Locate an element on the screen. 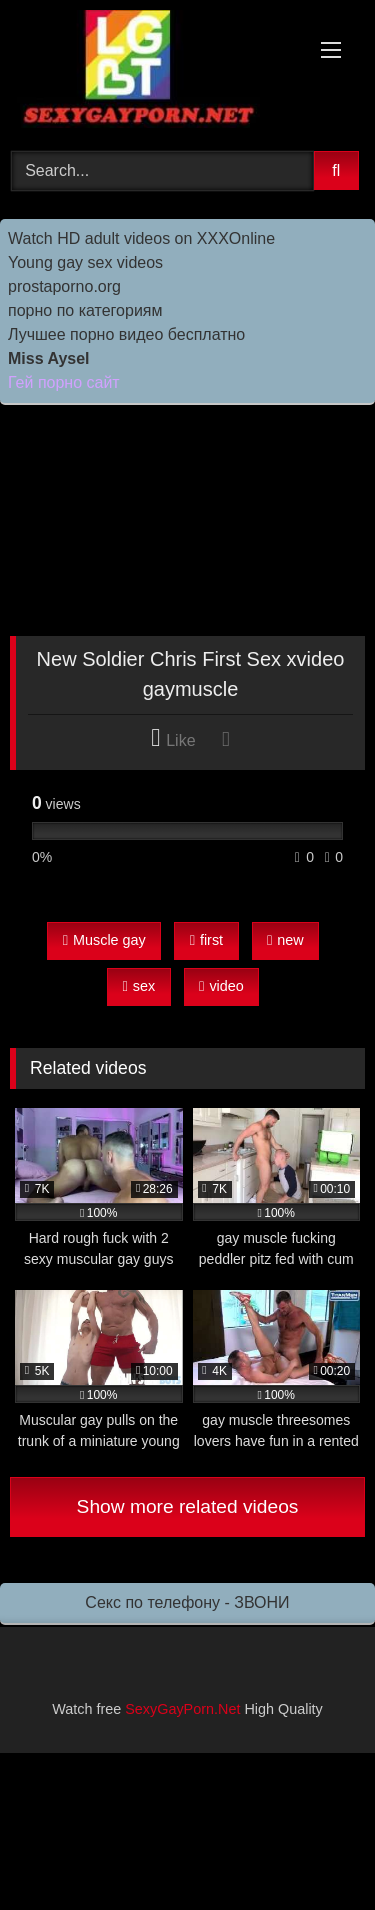  sex is located at coordinates (139, 986).